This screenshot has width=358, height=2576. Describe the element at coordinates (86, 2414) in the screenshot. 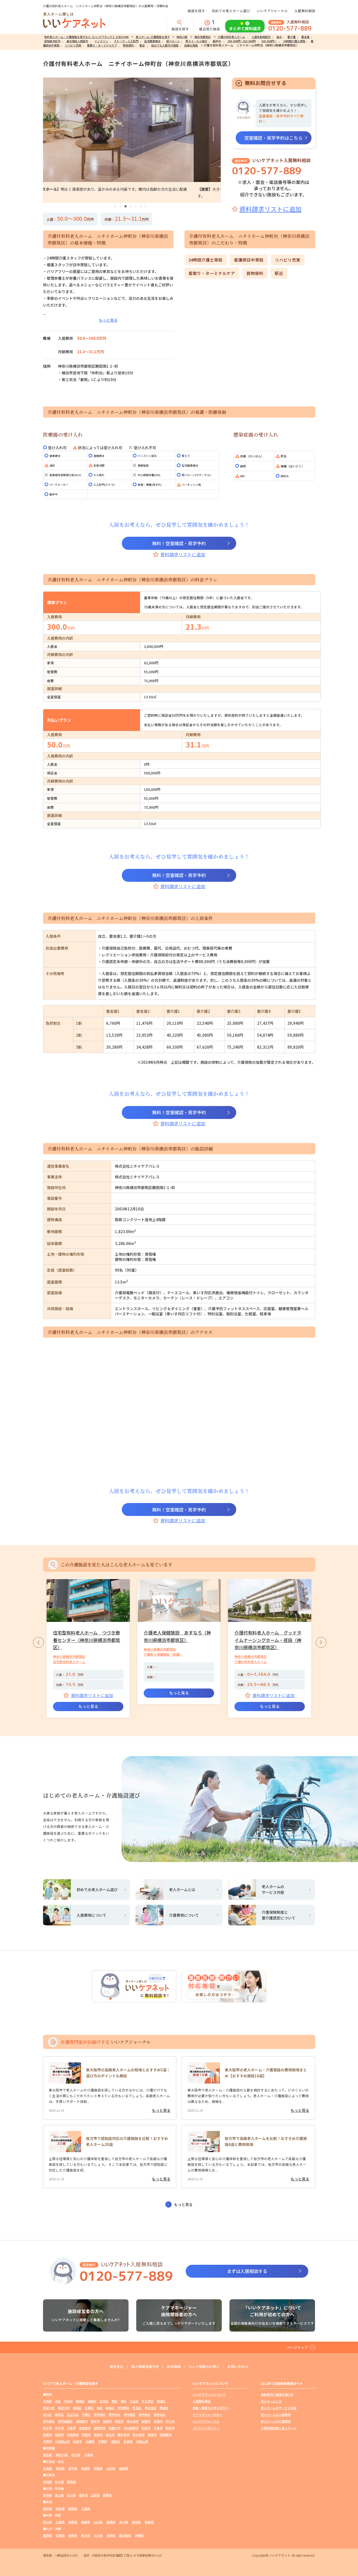

I see `平野区` at that location.